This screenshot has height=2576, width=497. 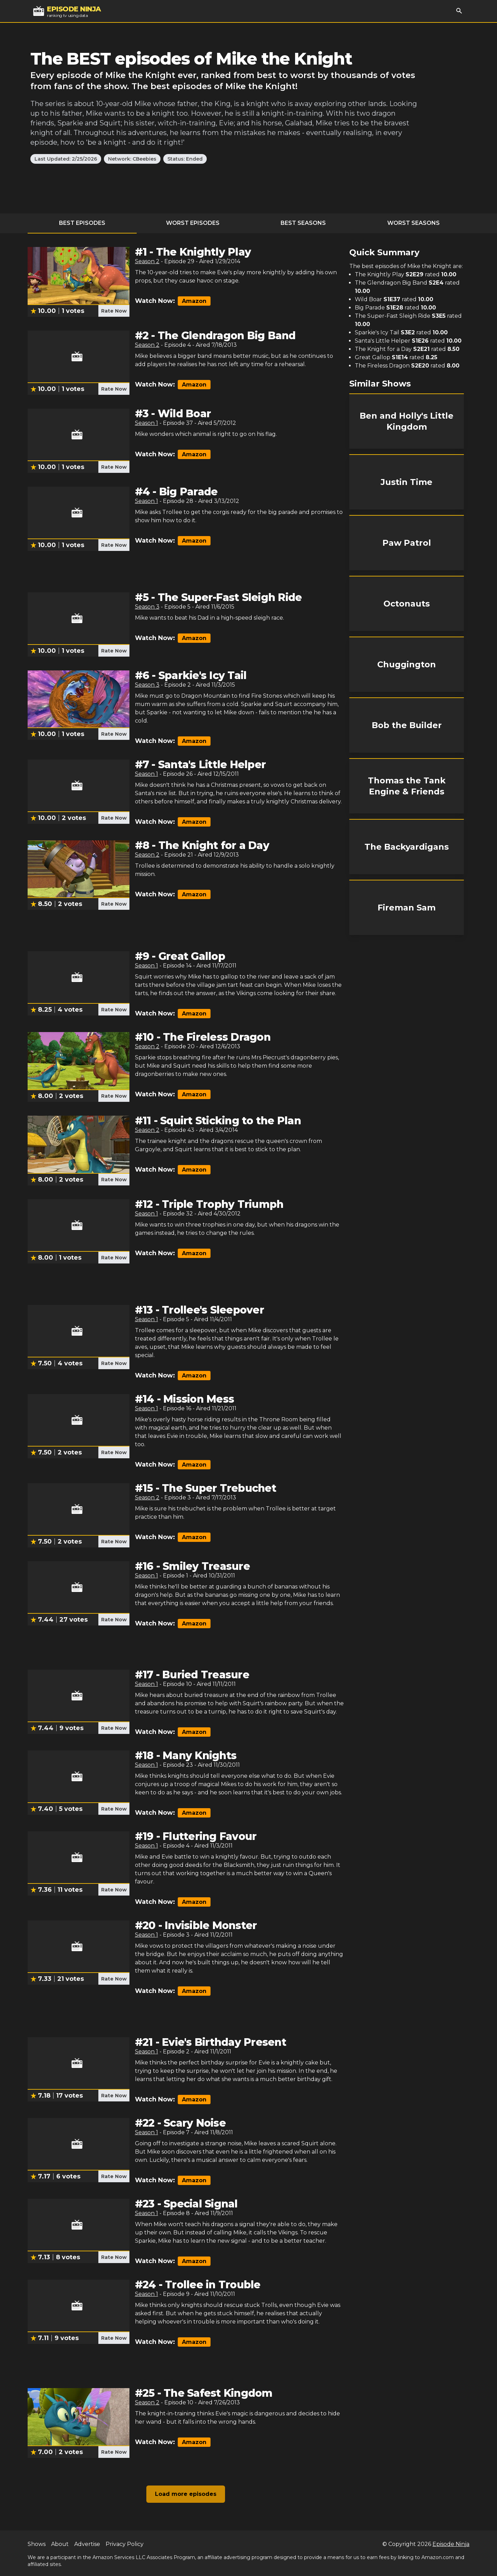 I want to click on Episode Ninja, so click(x=450, y=2544).